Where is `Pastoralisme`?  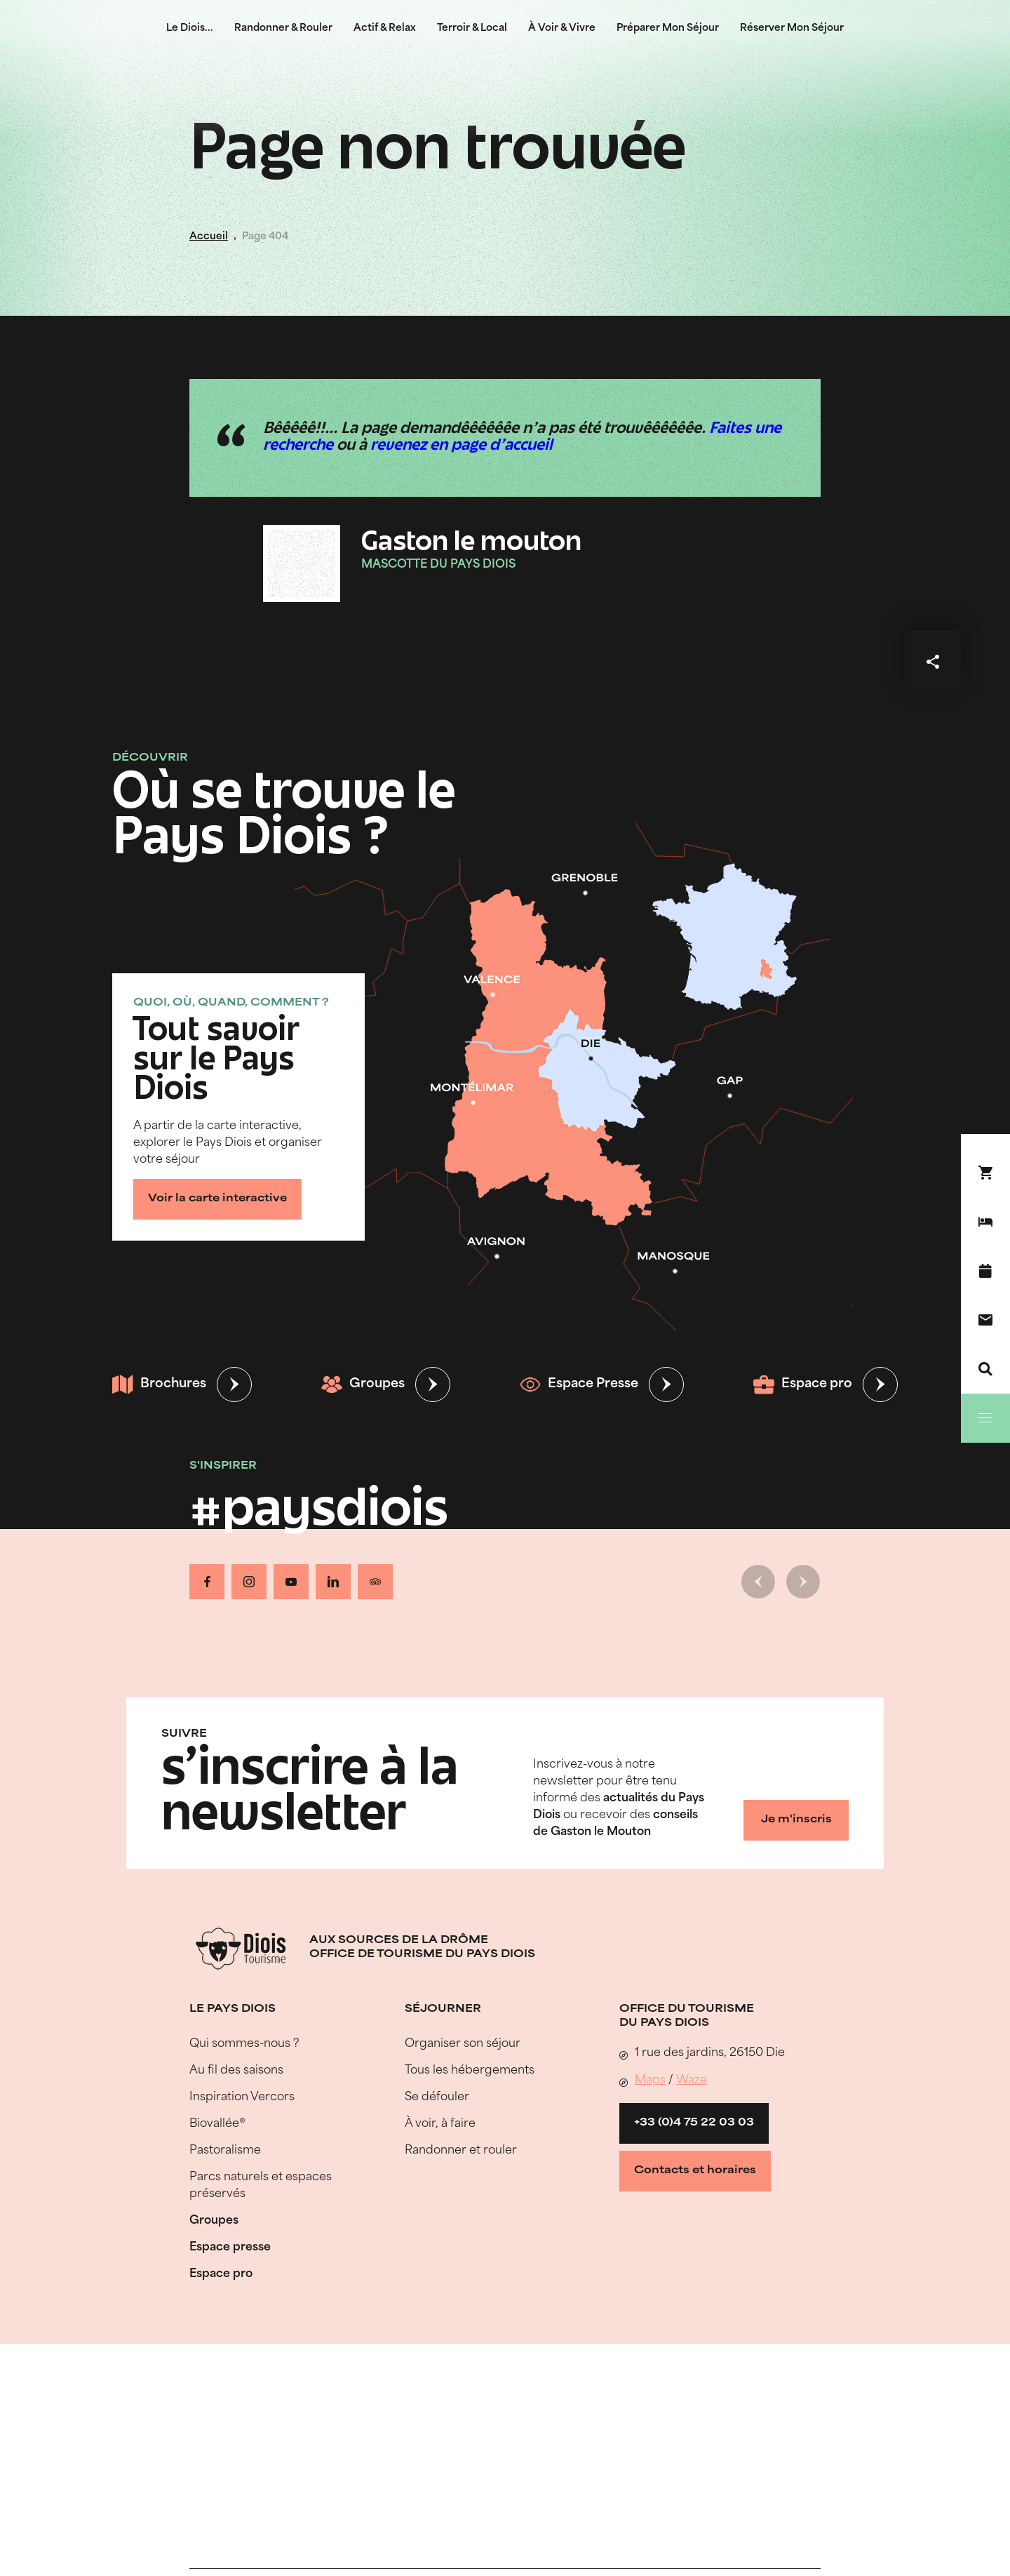
Pastoralisme is located at coordinates (225, 2150).